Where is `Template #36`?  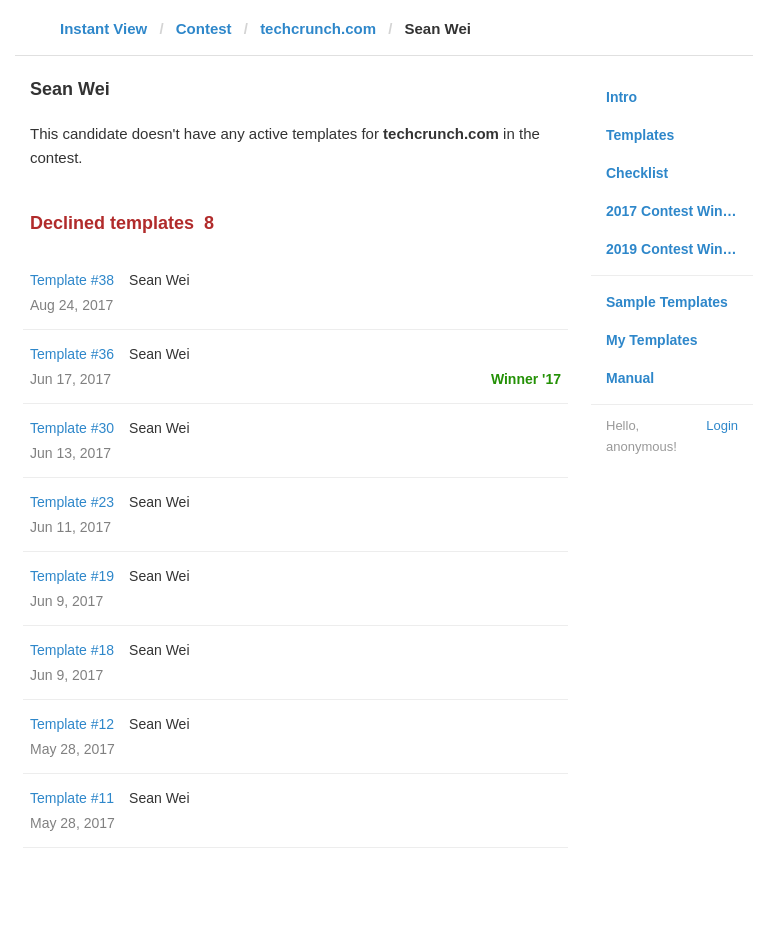
Template #36 is located at coordinates (72, 354).